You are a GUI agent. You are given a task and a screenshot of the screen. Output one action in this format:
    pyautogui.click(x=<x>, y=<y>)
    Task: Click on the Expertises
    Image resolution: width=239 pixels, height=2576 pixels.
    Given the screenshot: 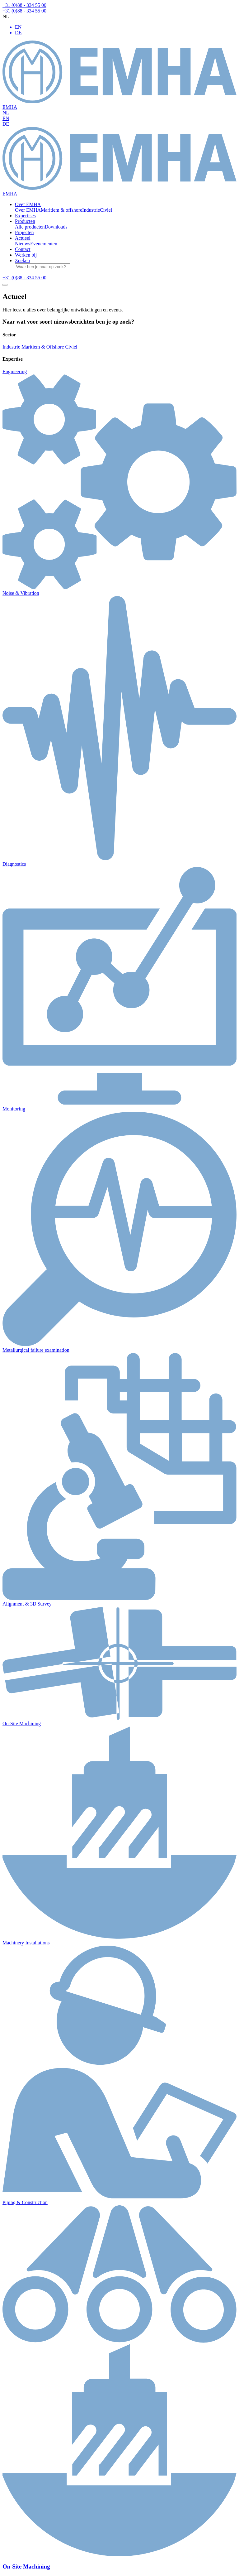 What is the action you would take?
    pyautogui.click(x=25, y=215)
    